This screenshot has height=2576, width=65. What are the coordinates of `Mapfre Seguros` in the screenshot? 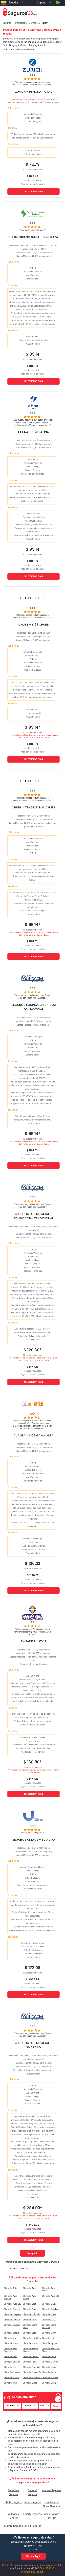 It's located at (13, 2525).